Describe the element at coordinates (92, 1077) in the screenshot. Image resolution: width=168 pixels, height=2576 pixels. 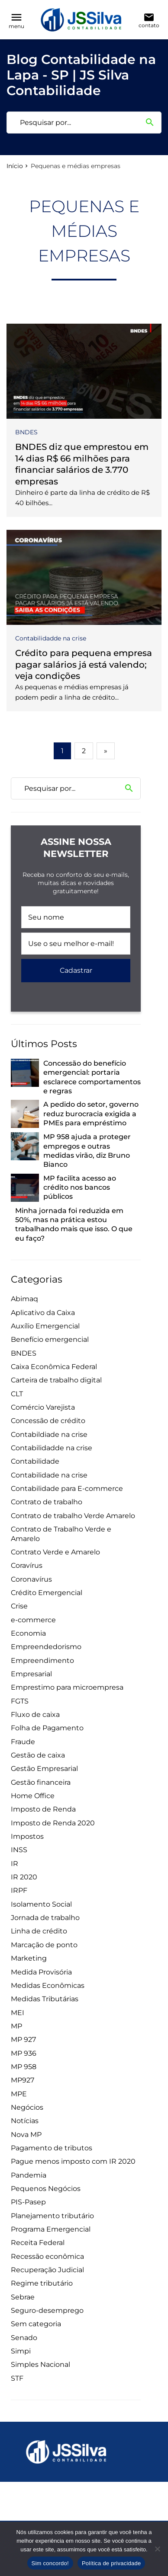
I see `Concessão do benefício emergencial: portaria esclarece comportamentos e regras` at that location.